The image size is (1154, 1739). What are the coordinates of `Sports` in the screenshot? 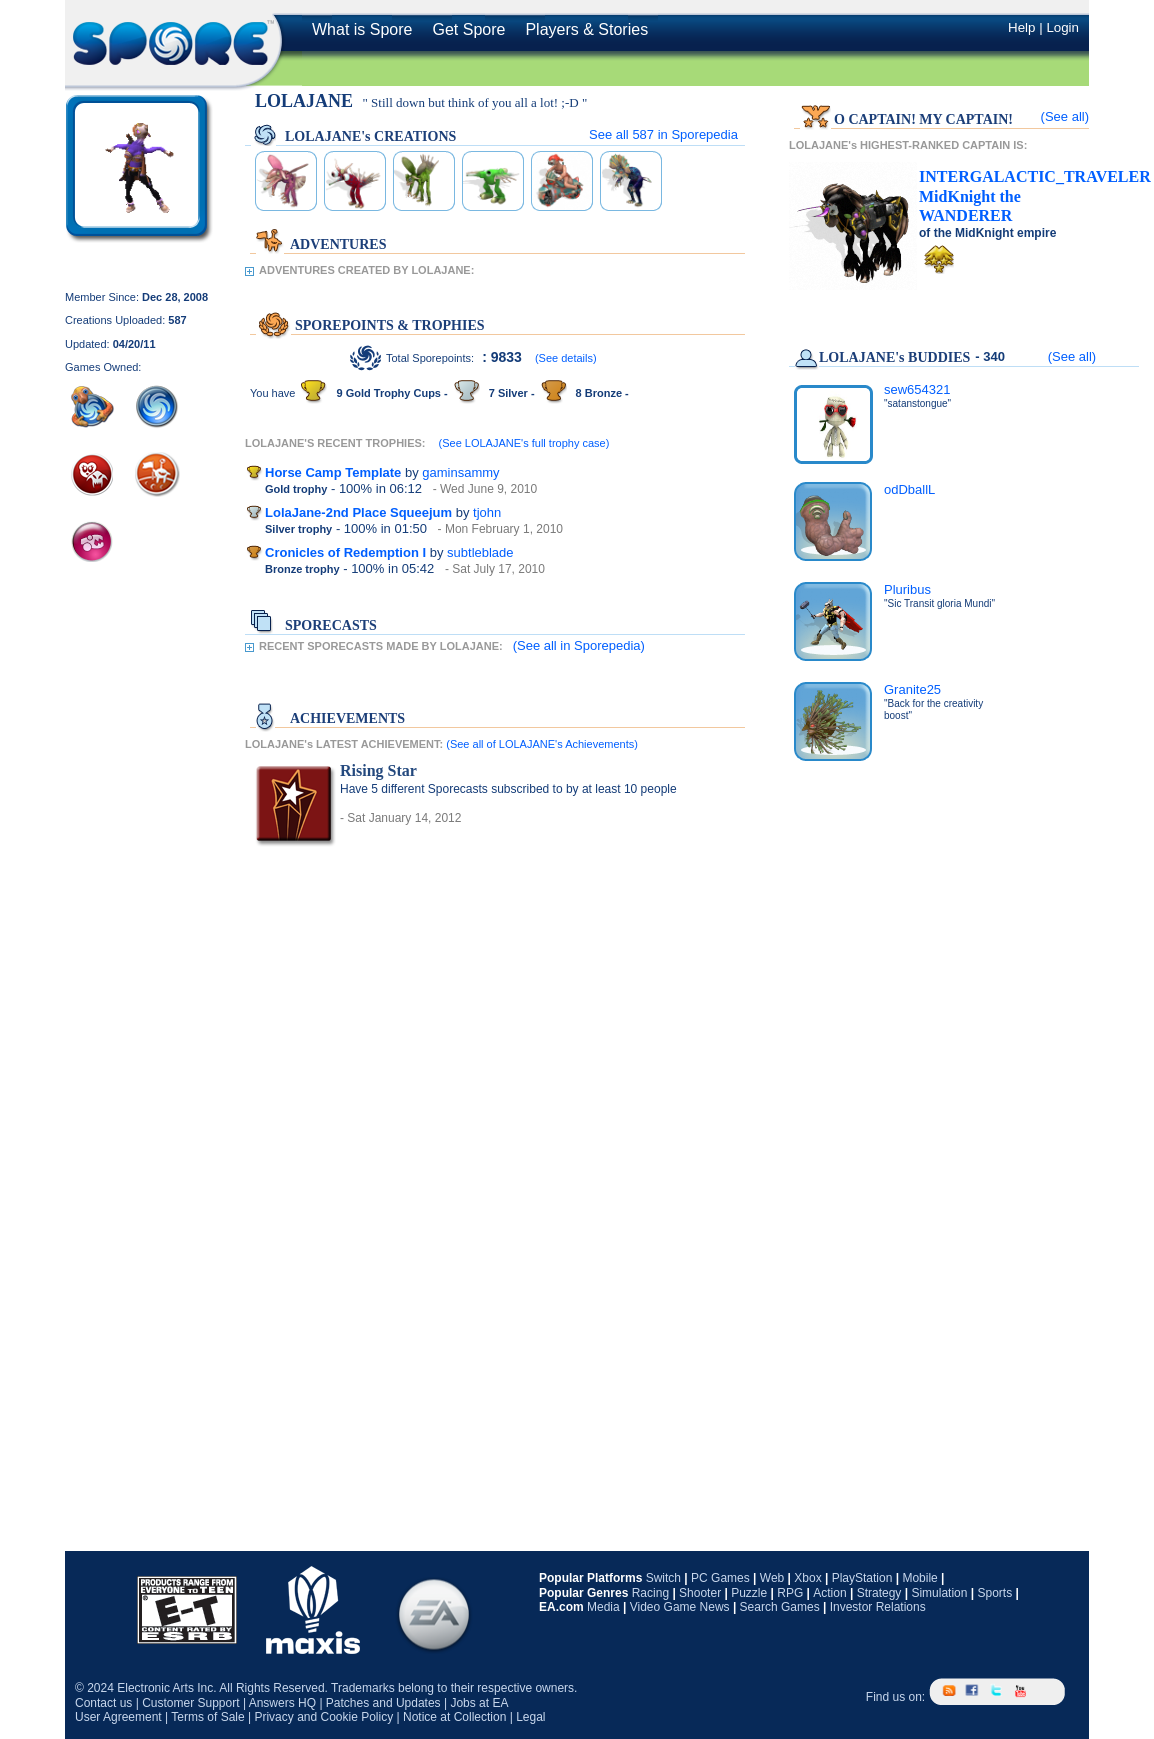 It's located at (994, 1593).